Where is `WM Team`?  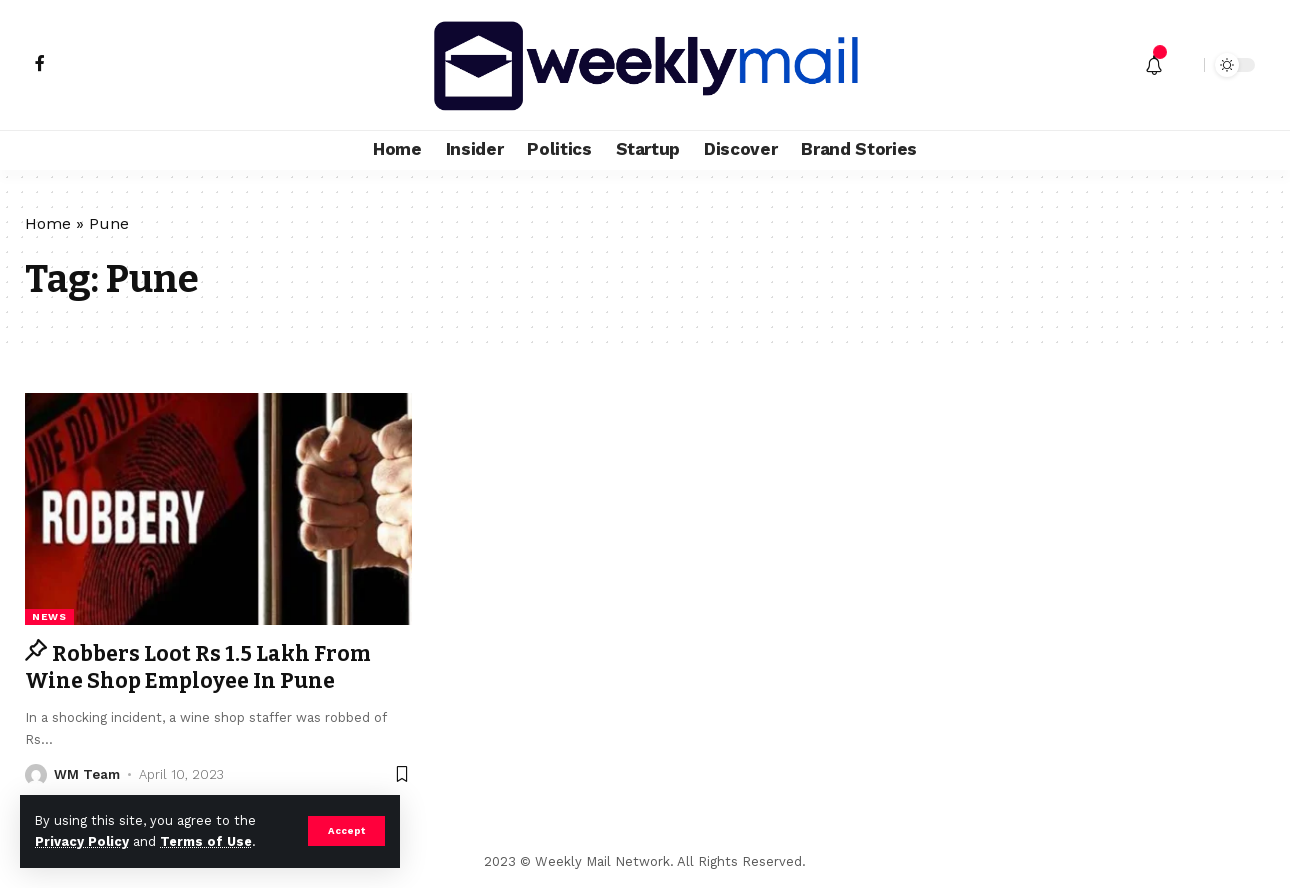
WM Team is located at coordinates (87, 774).